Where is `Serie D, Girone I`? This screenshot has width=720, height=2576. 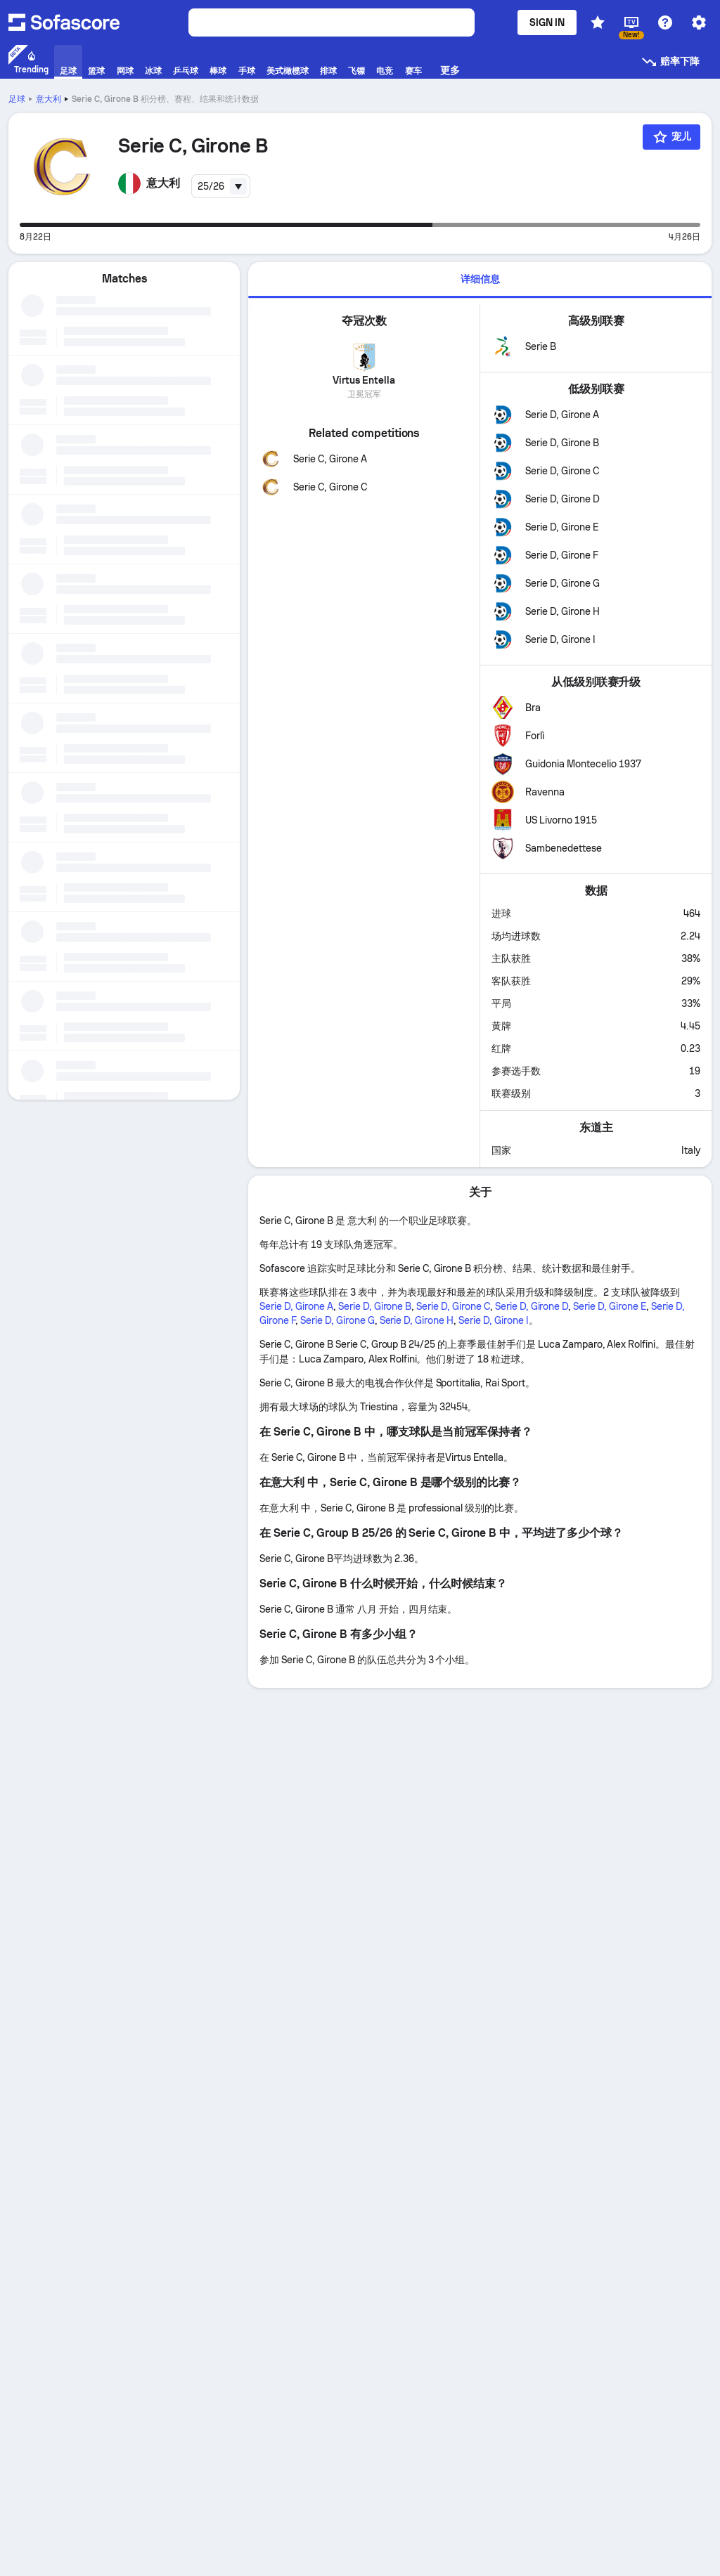 Serie D, Girone I is located at coordinates (493, 1320).